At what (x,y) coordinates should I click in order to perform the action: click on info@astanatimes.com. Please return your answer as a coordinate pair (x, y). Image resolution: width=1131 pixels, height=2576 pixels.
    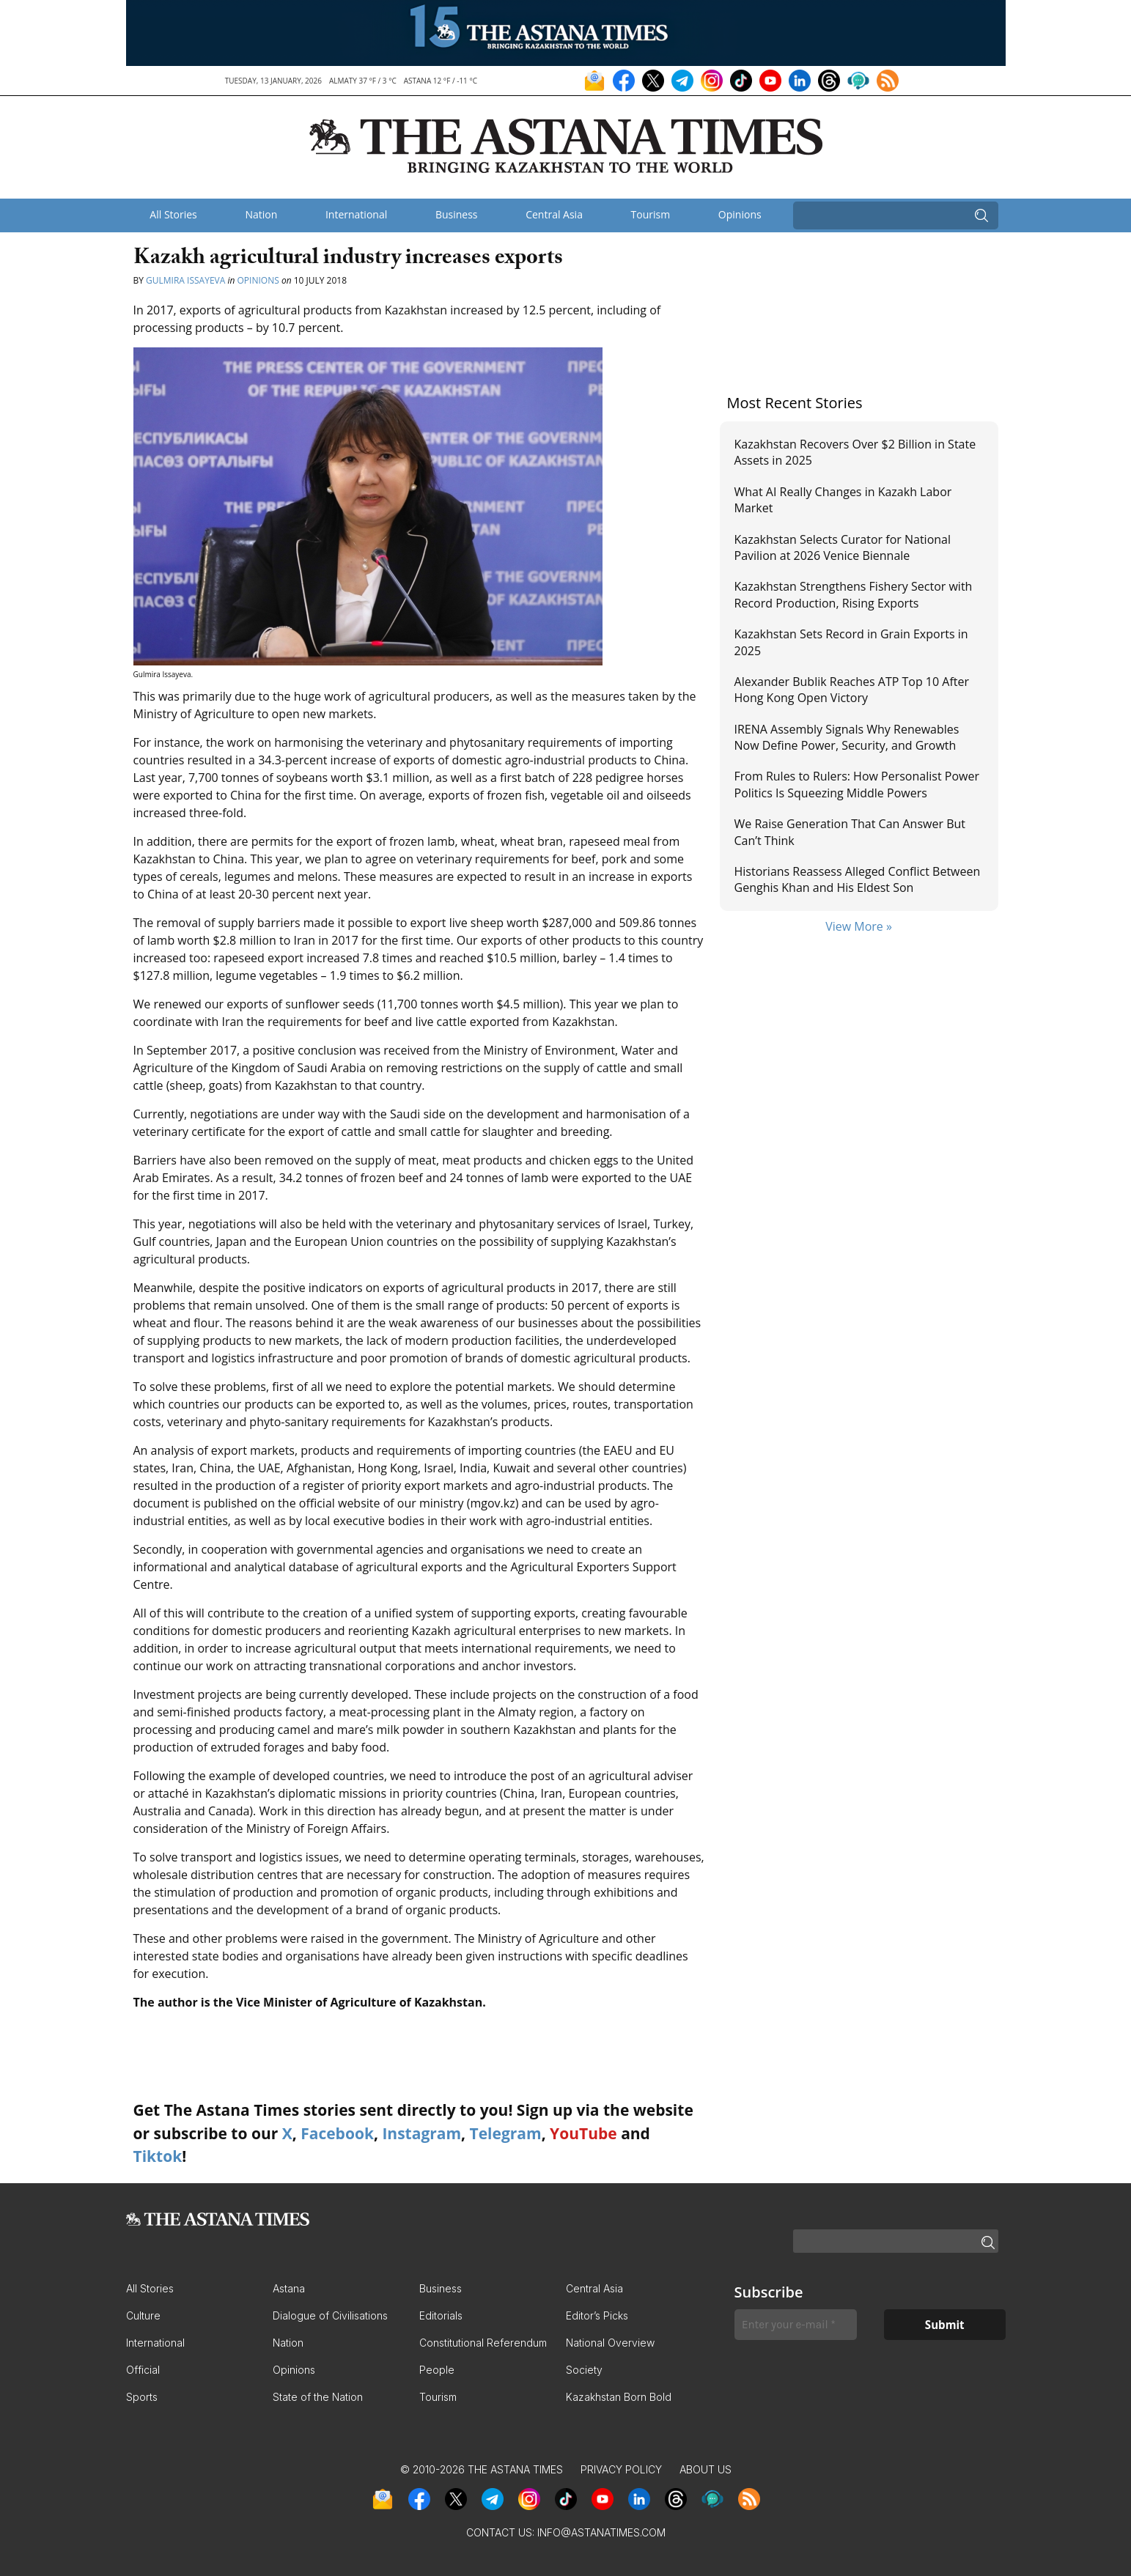
    Looking at the image, I should click on (601, 2532).